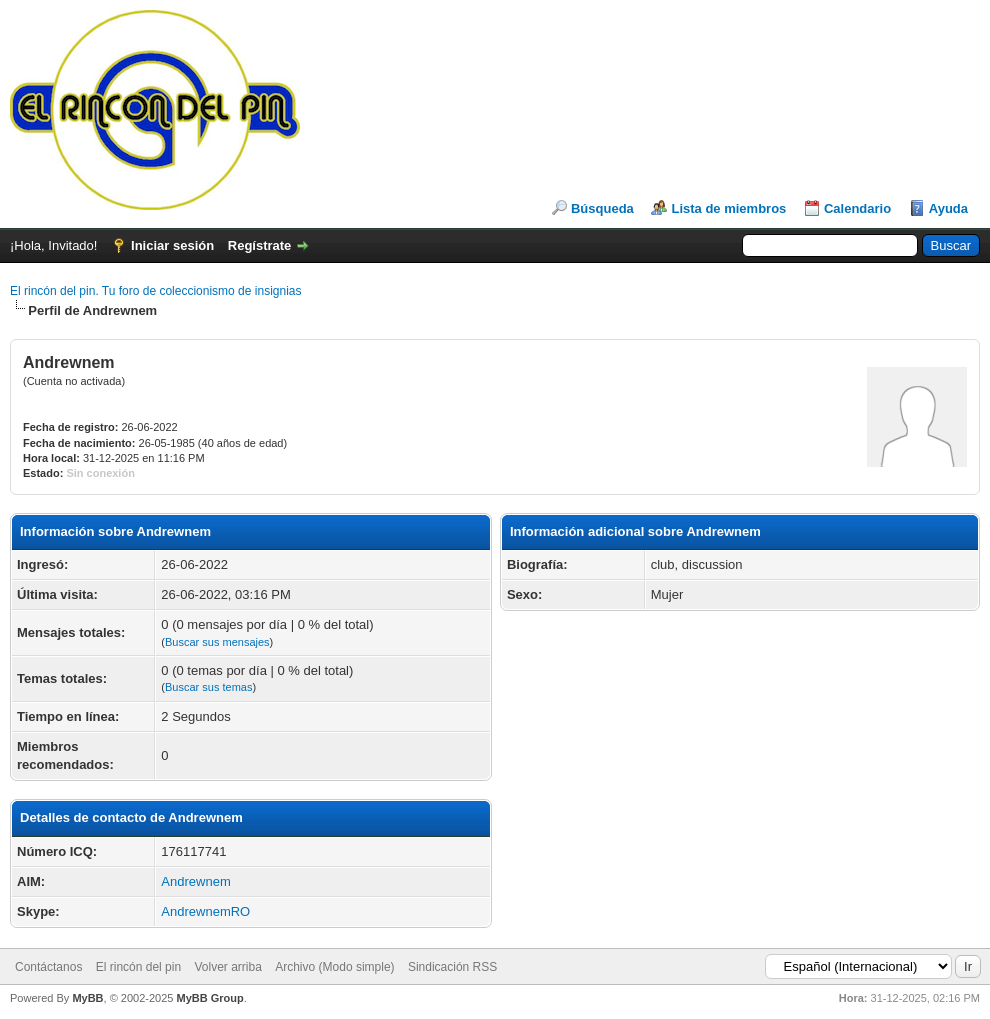  Describe the element at coordinates (156, 291) in the screenshot. I see `El rincón del pin. Tu foro de coleccionismo de insignias` at that location.